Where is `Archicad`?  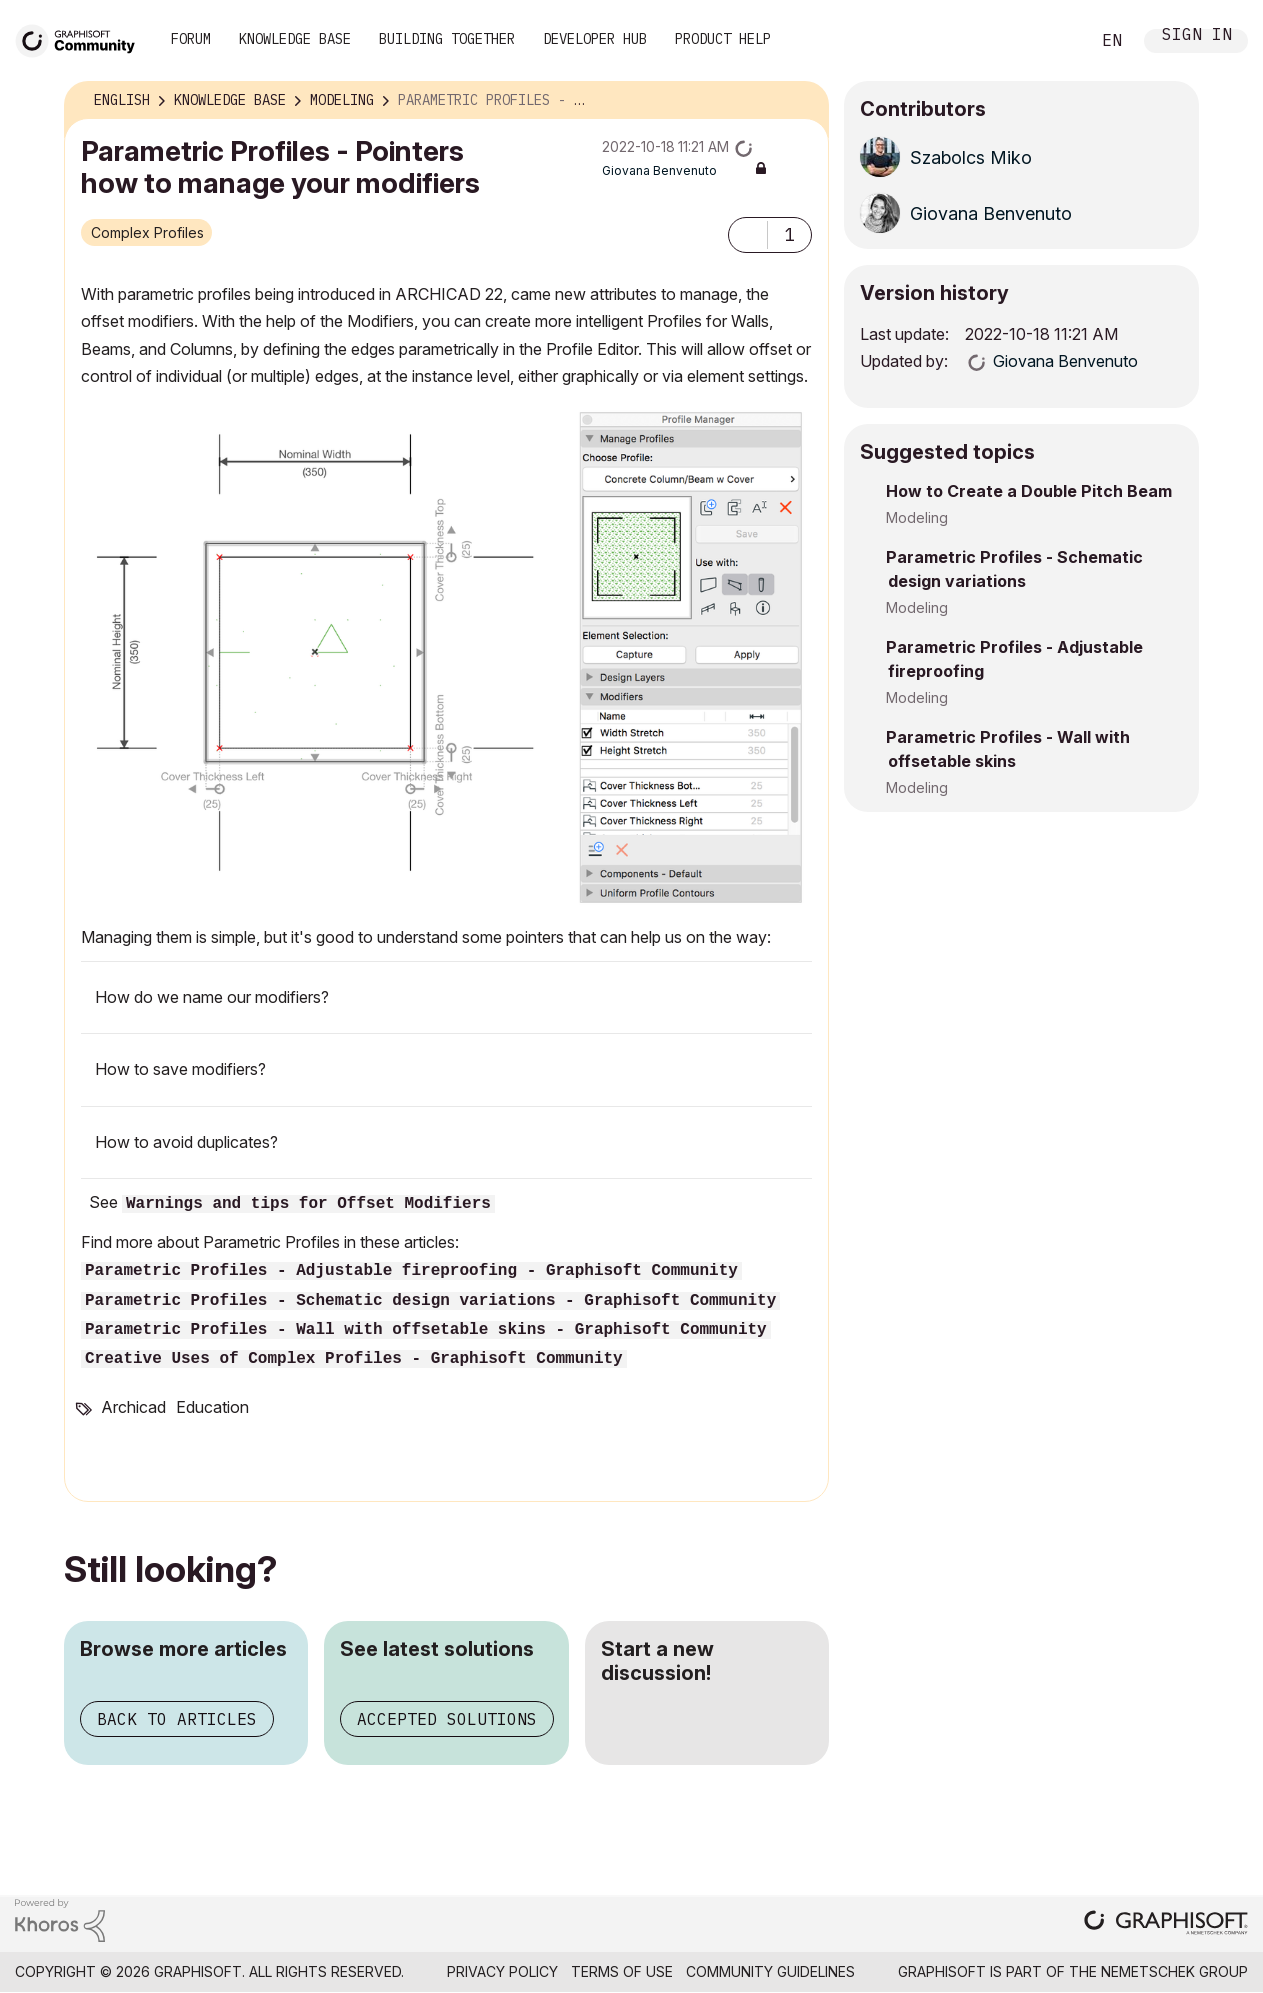
Archicad is located at coordinates (133, 1407).